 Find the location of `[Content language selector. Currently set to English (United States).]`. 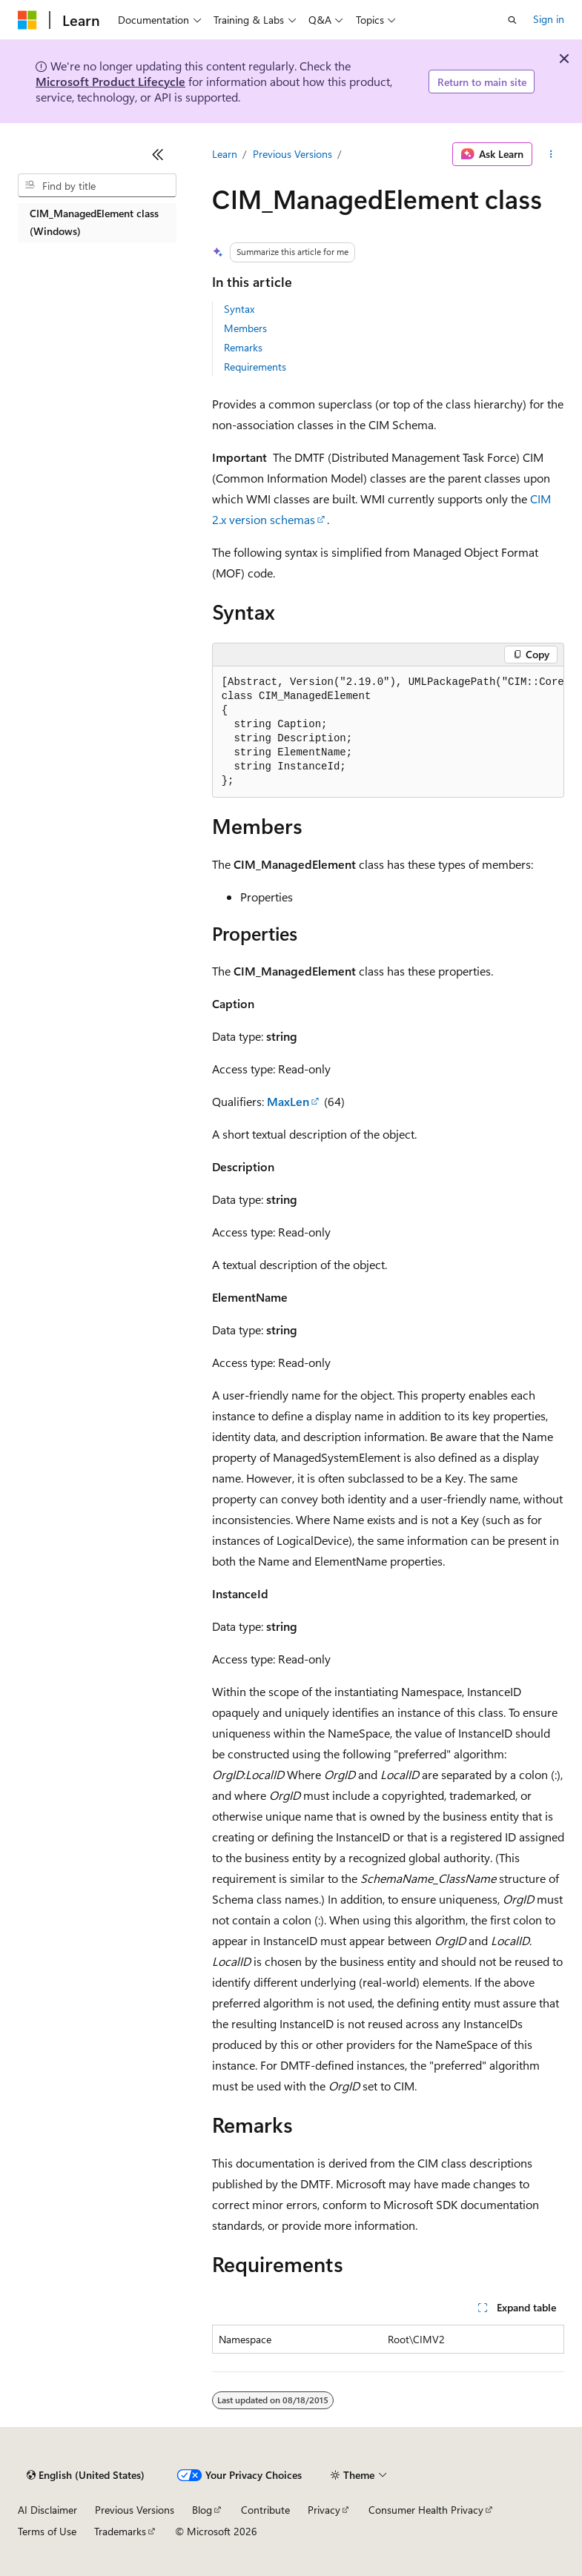

[Content language selector. Currently set to English (United States).] is located at coordinates (85, 2475).